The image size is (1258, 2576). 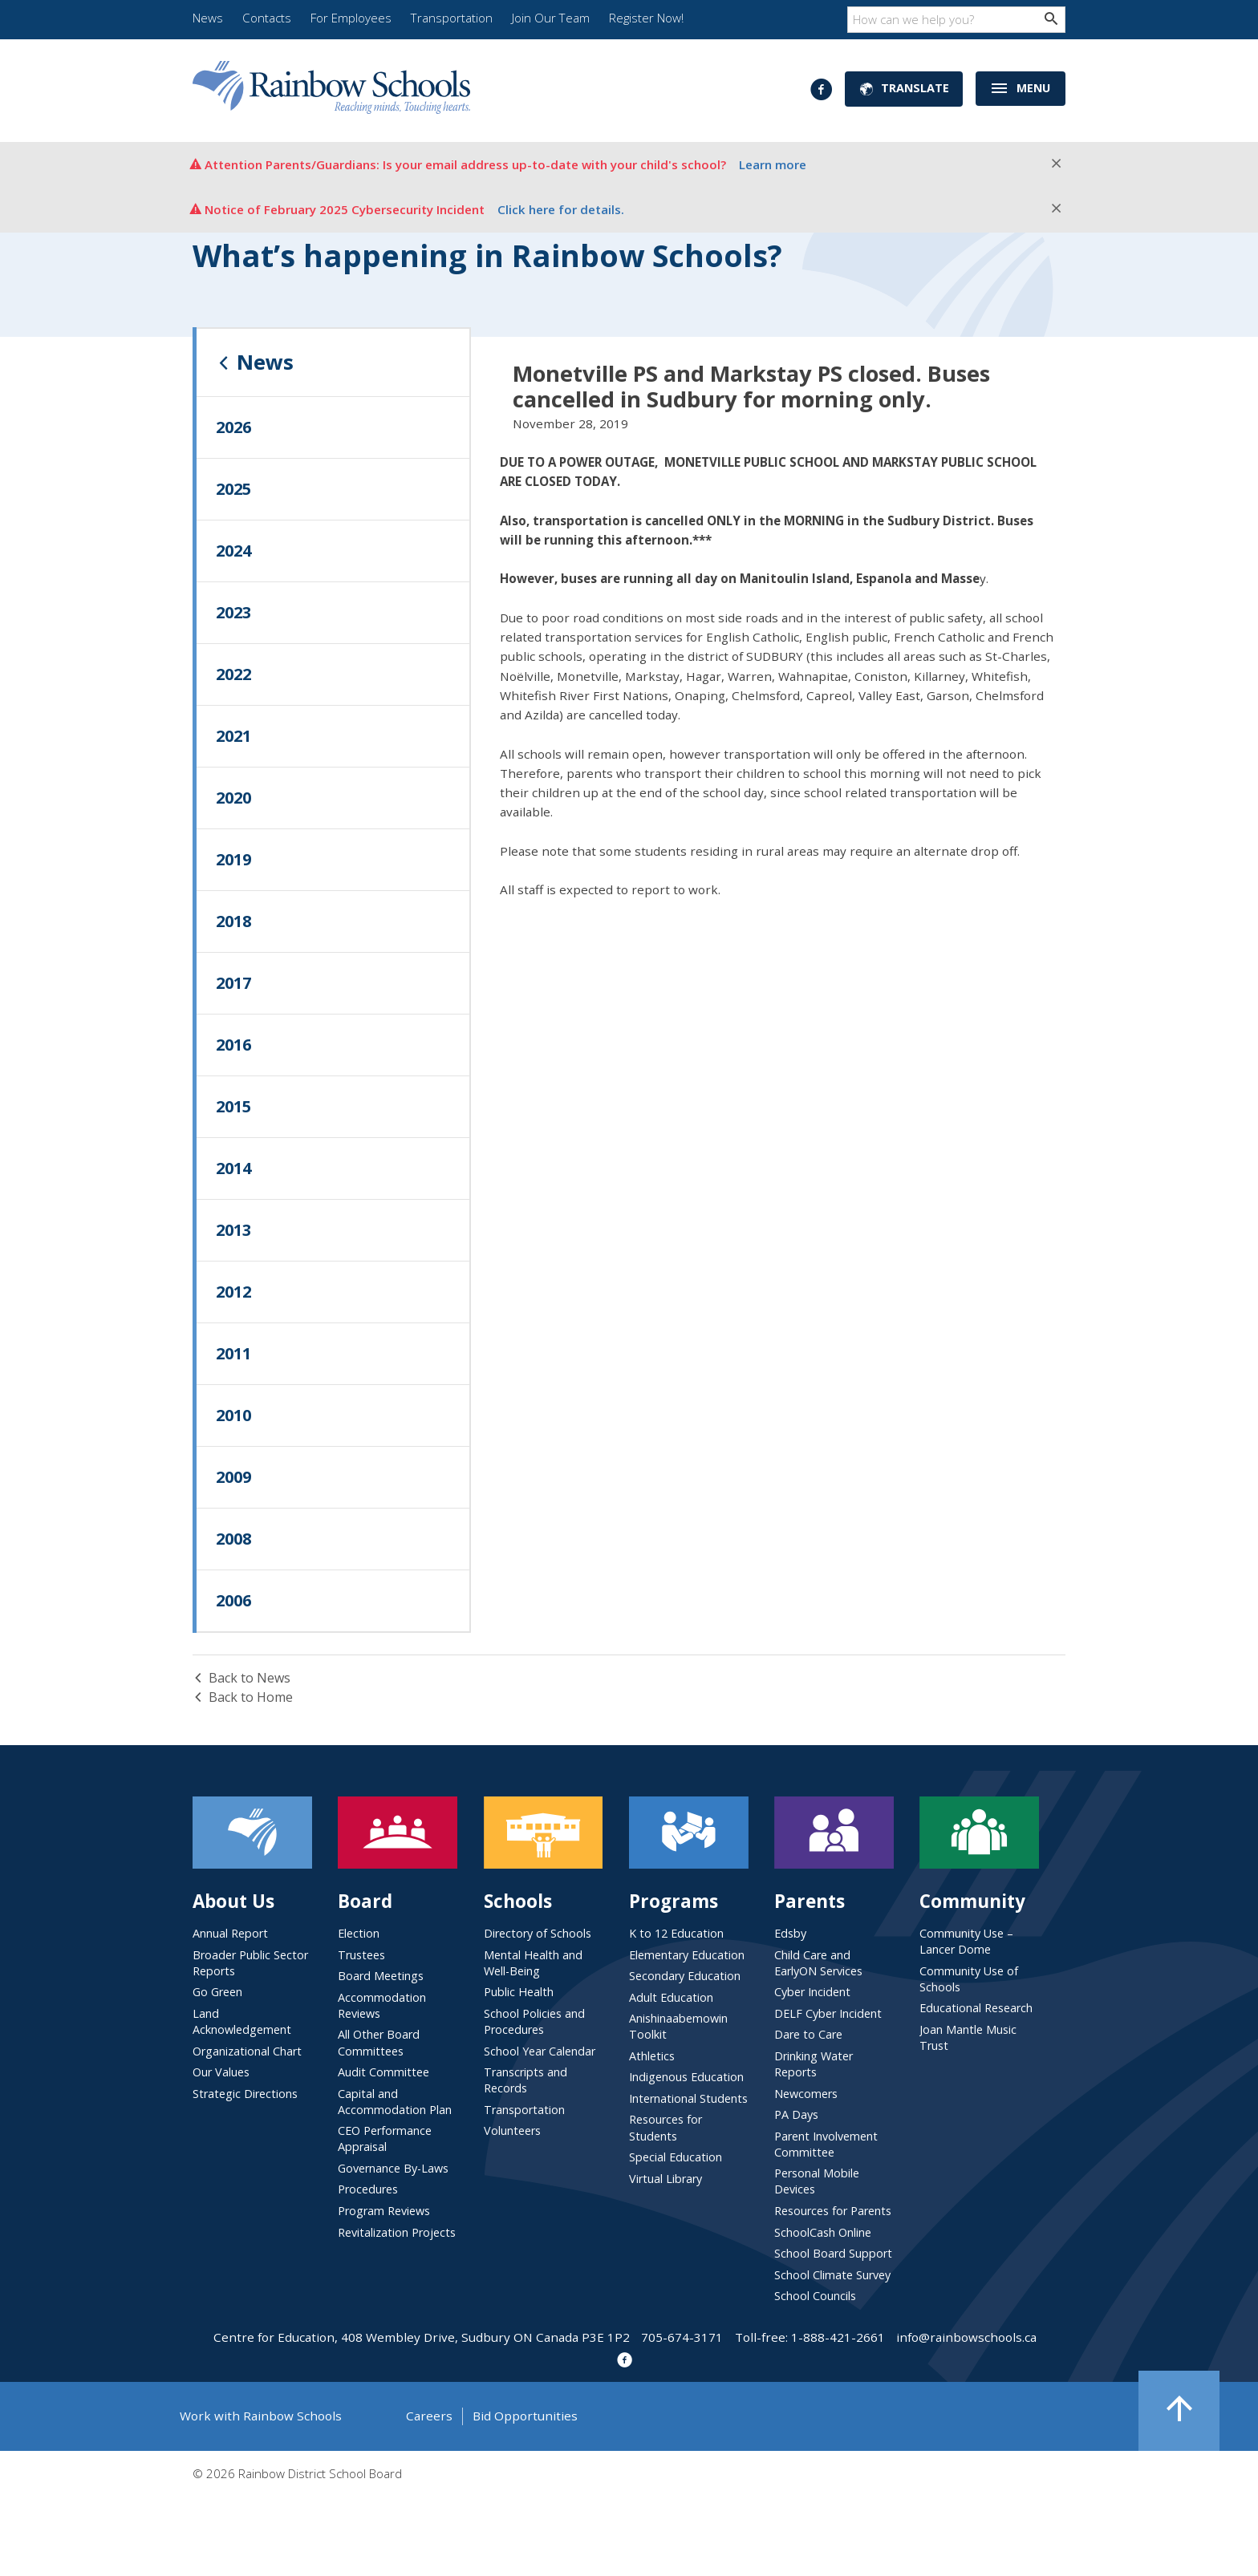 I want to click on Special Education, so click(x=675, y=2157).